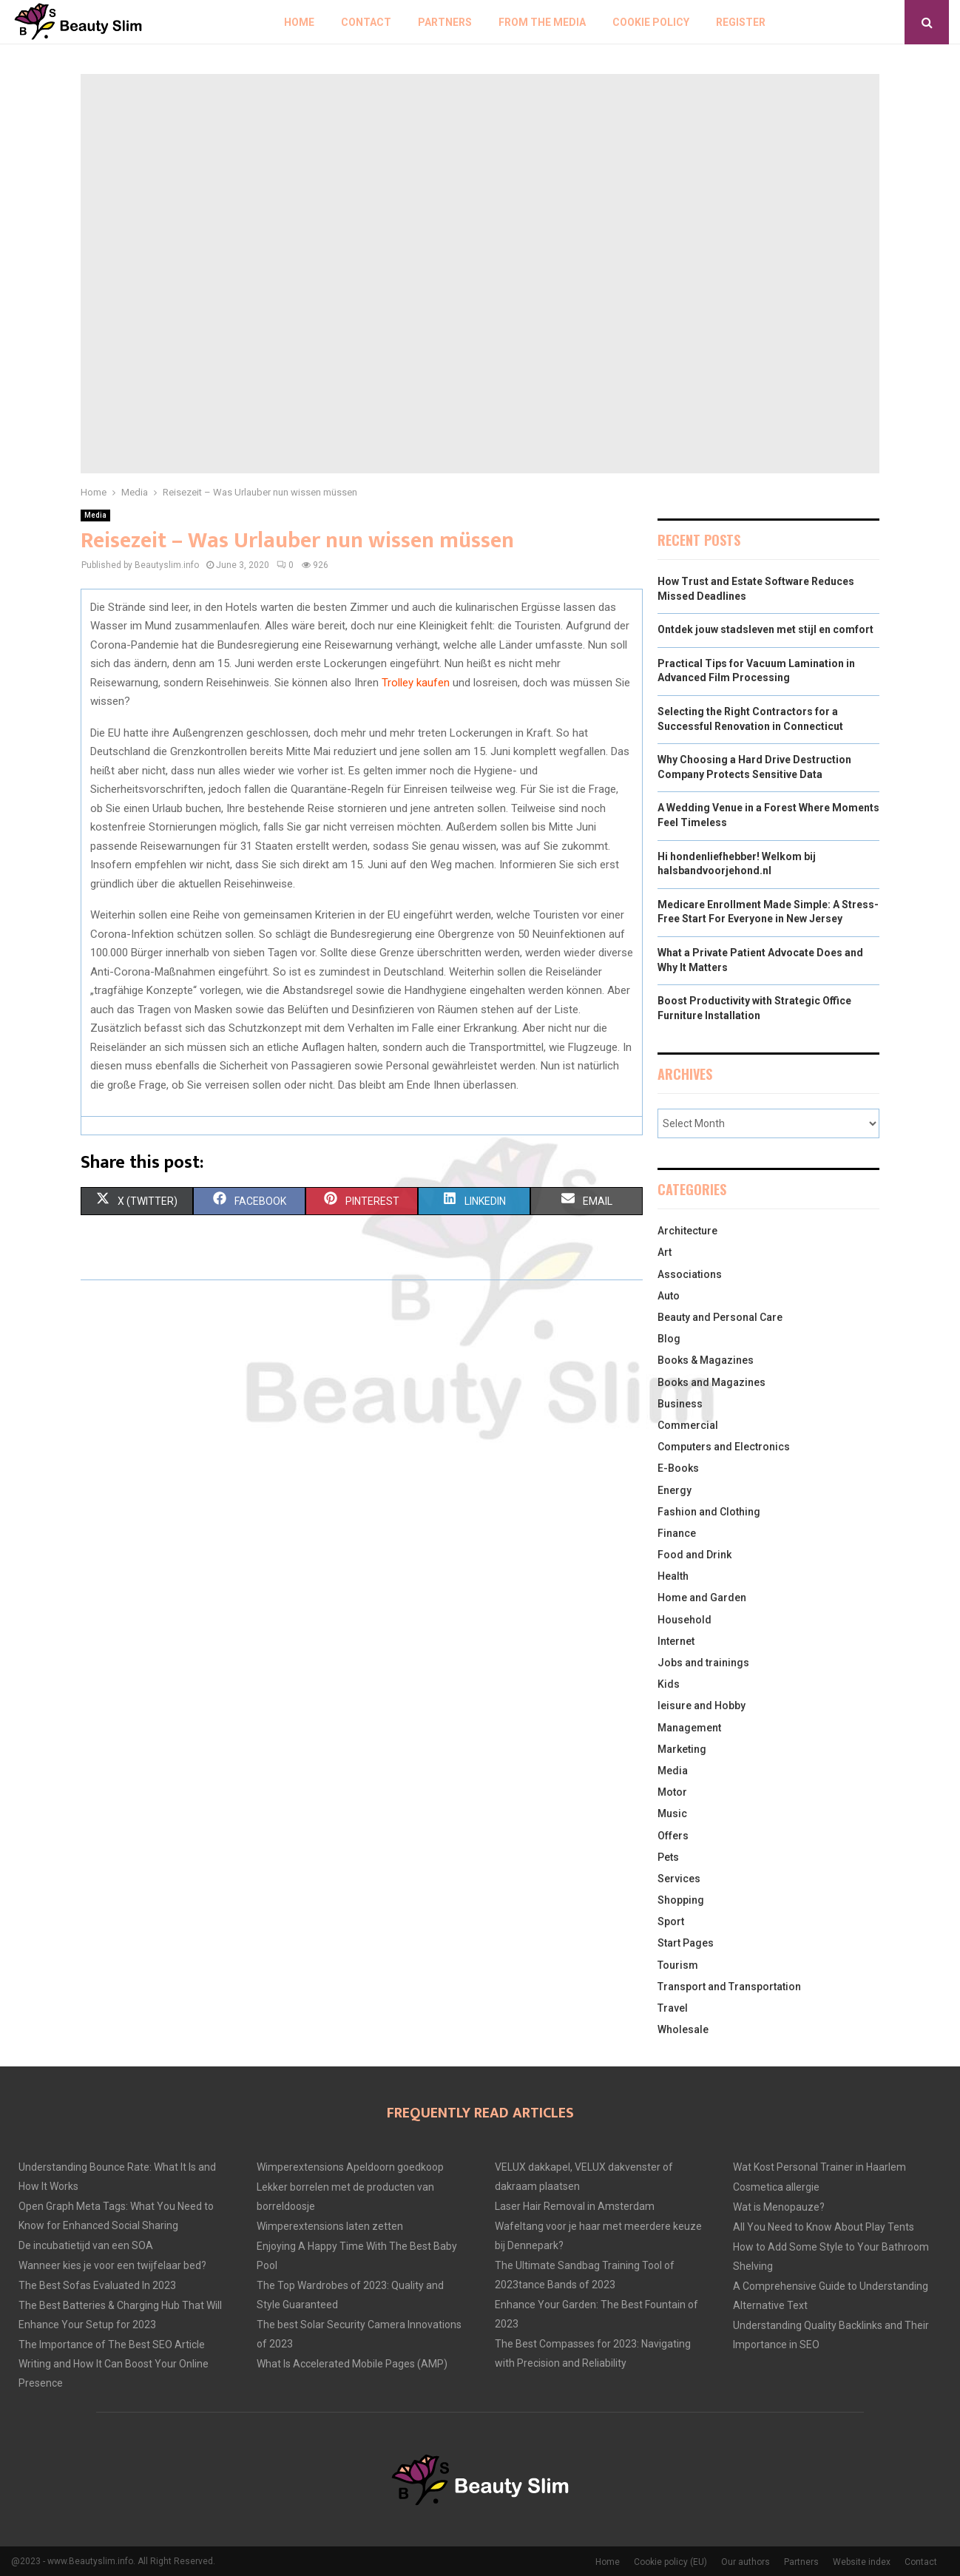 This screenshot has height=2576, width=960. I want to click on From The Media, so click(542, 22).